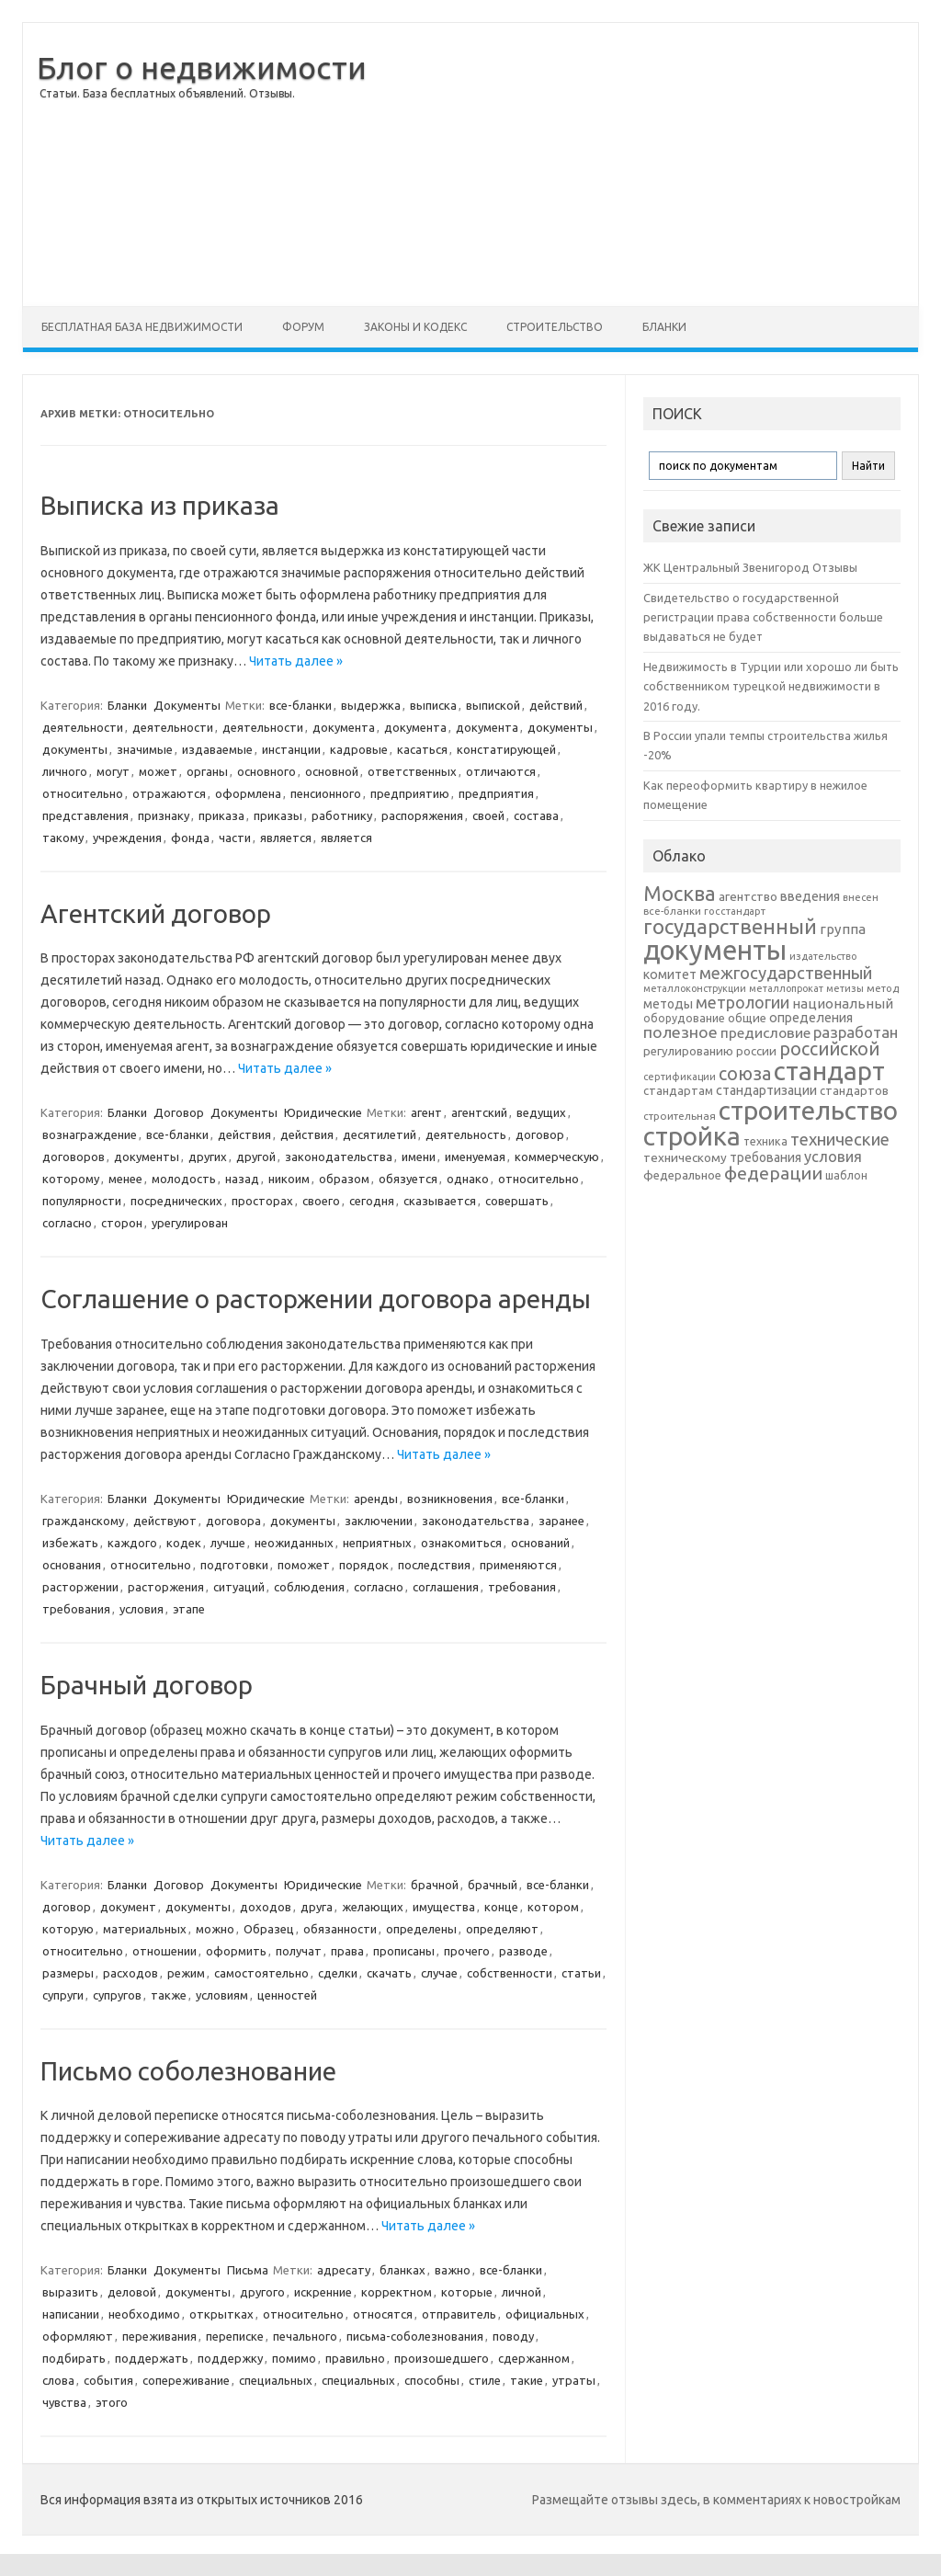  Describe the element at coordinates (517, 1200) in the screenshot. I see `совершать` at that location.